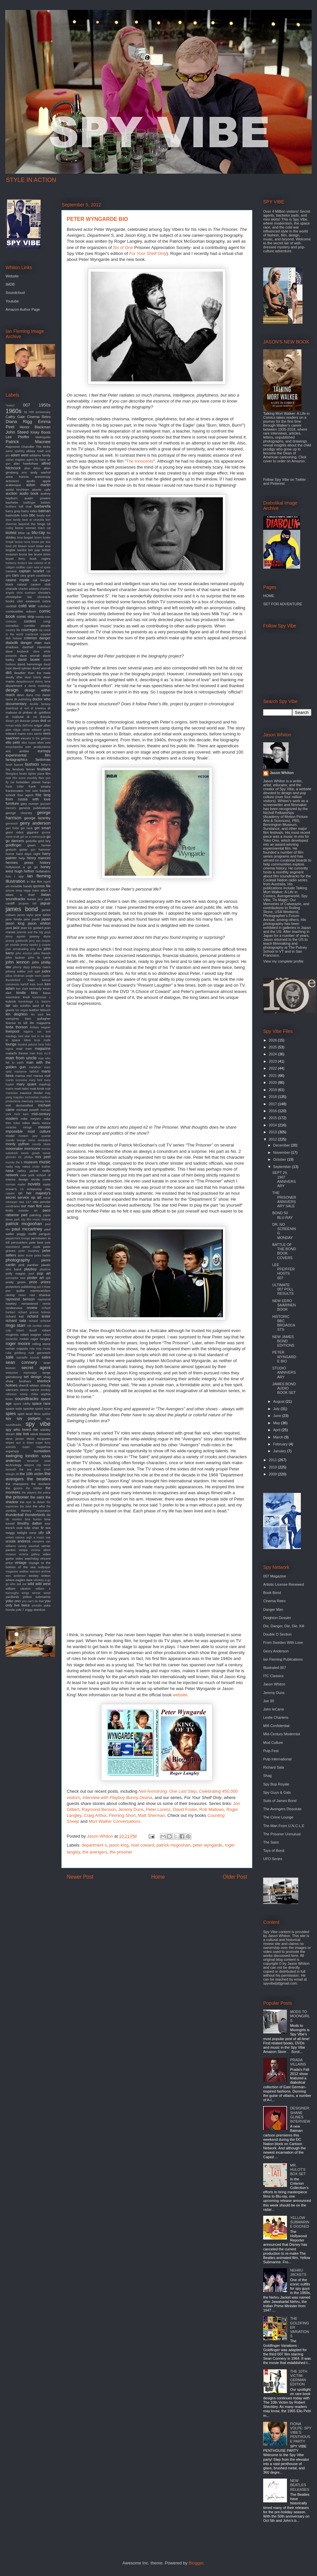 This screenshot has height=2576, width=317. Describe the element at coordinates (37, 625) in the screenshot. I see `corridor people` at that location.